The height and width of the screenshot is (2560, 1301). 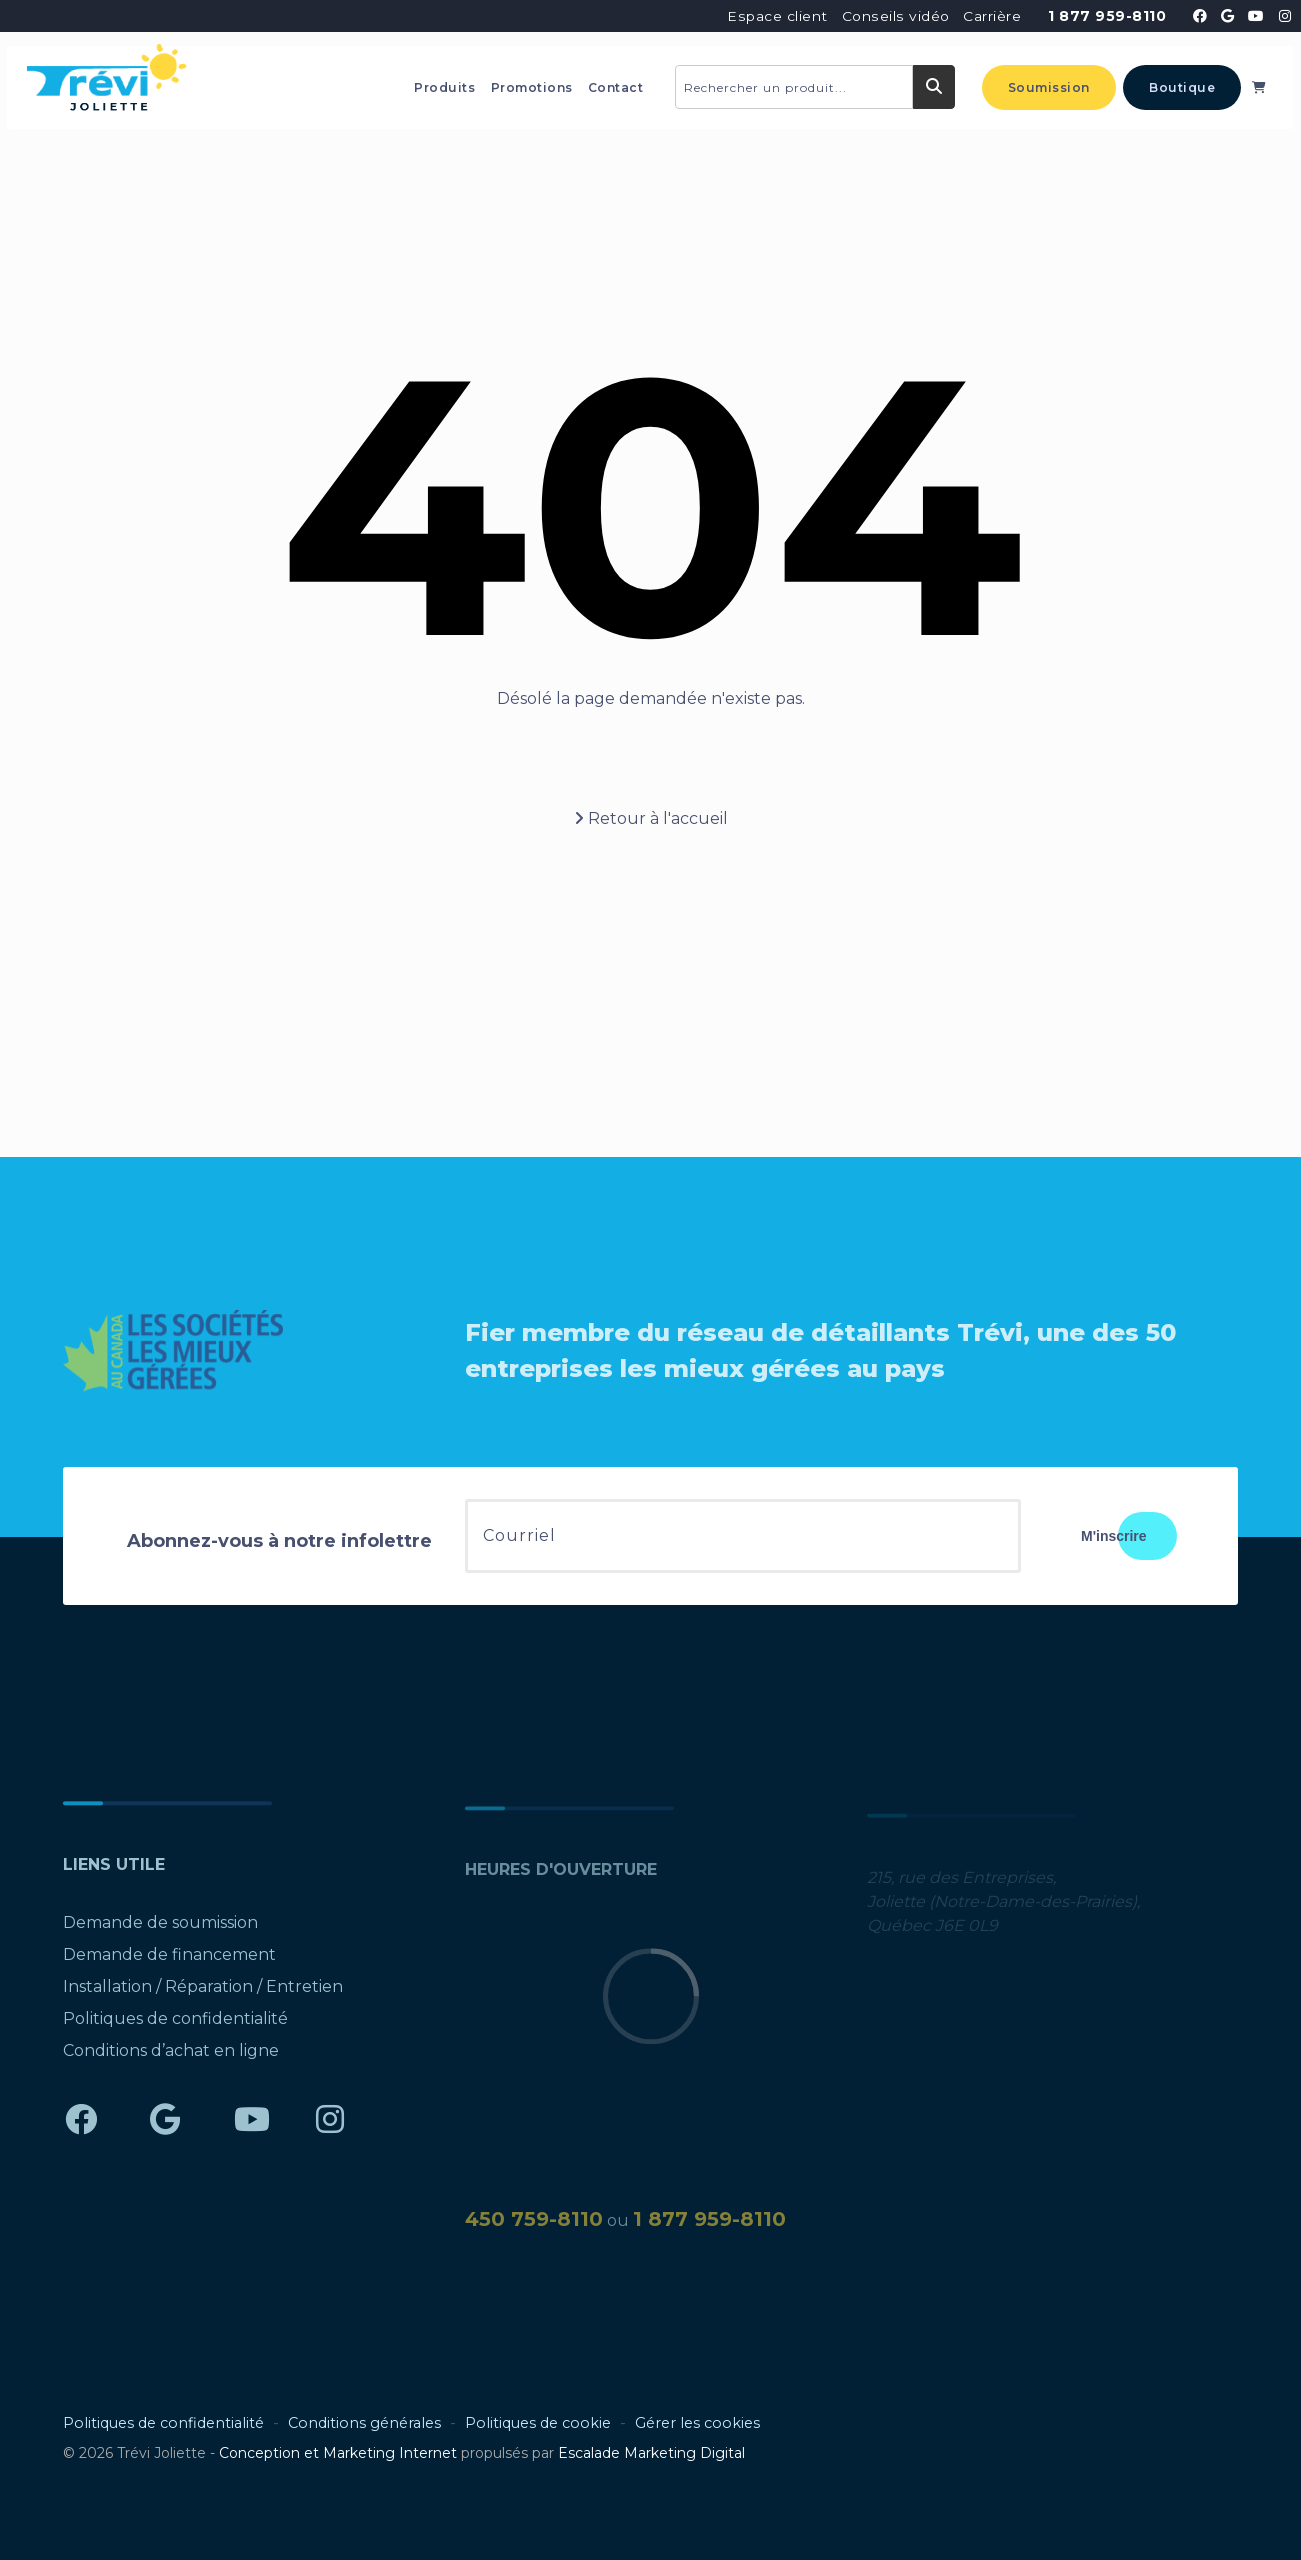 I want to click on Espace client, so click(x=777, y=16).